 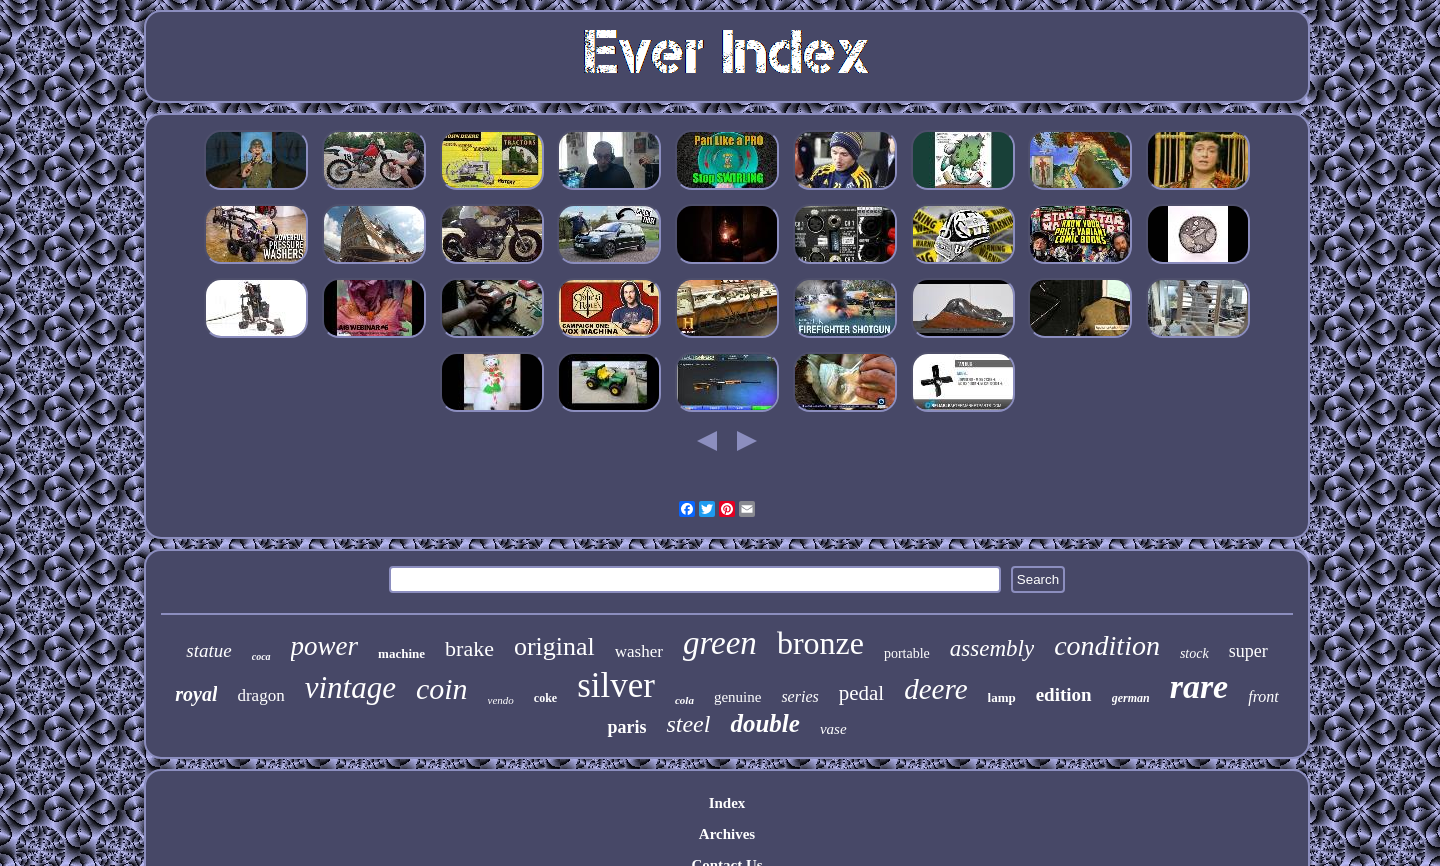 I want to click on rare, so click(x=1199, y=686).